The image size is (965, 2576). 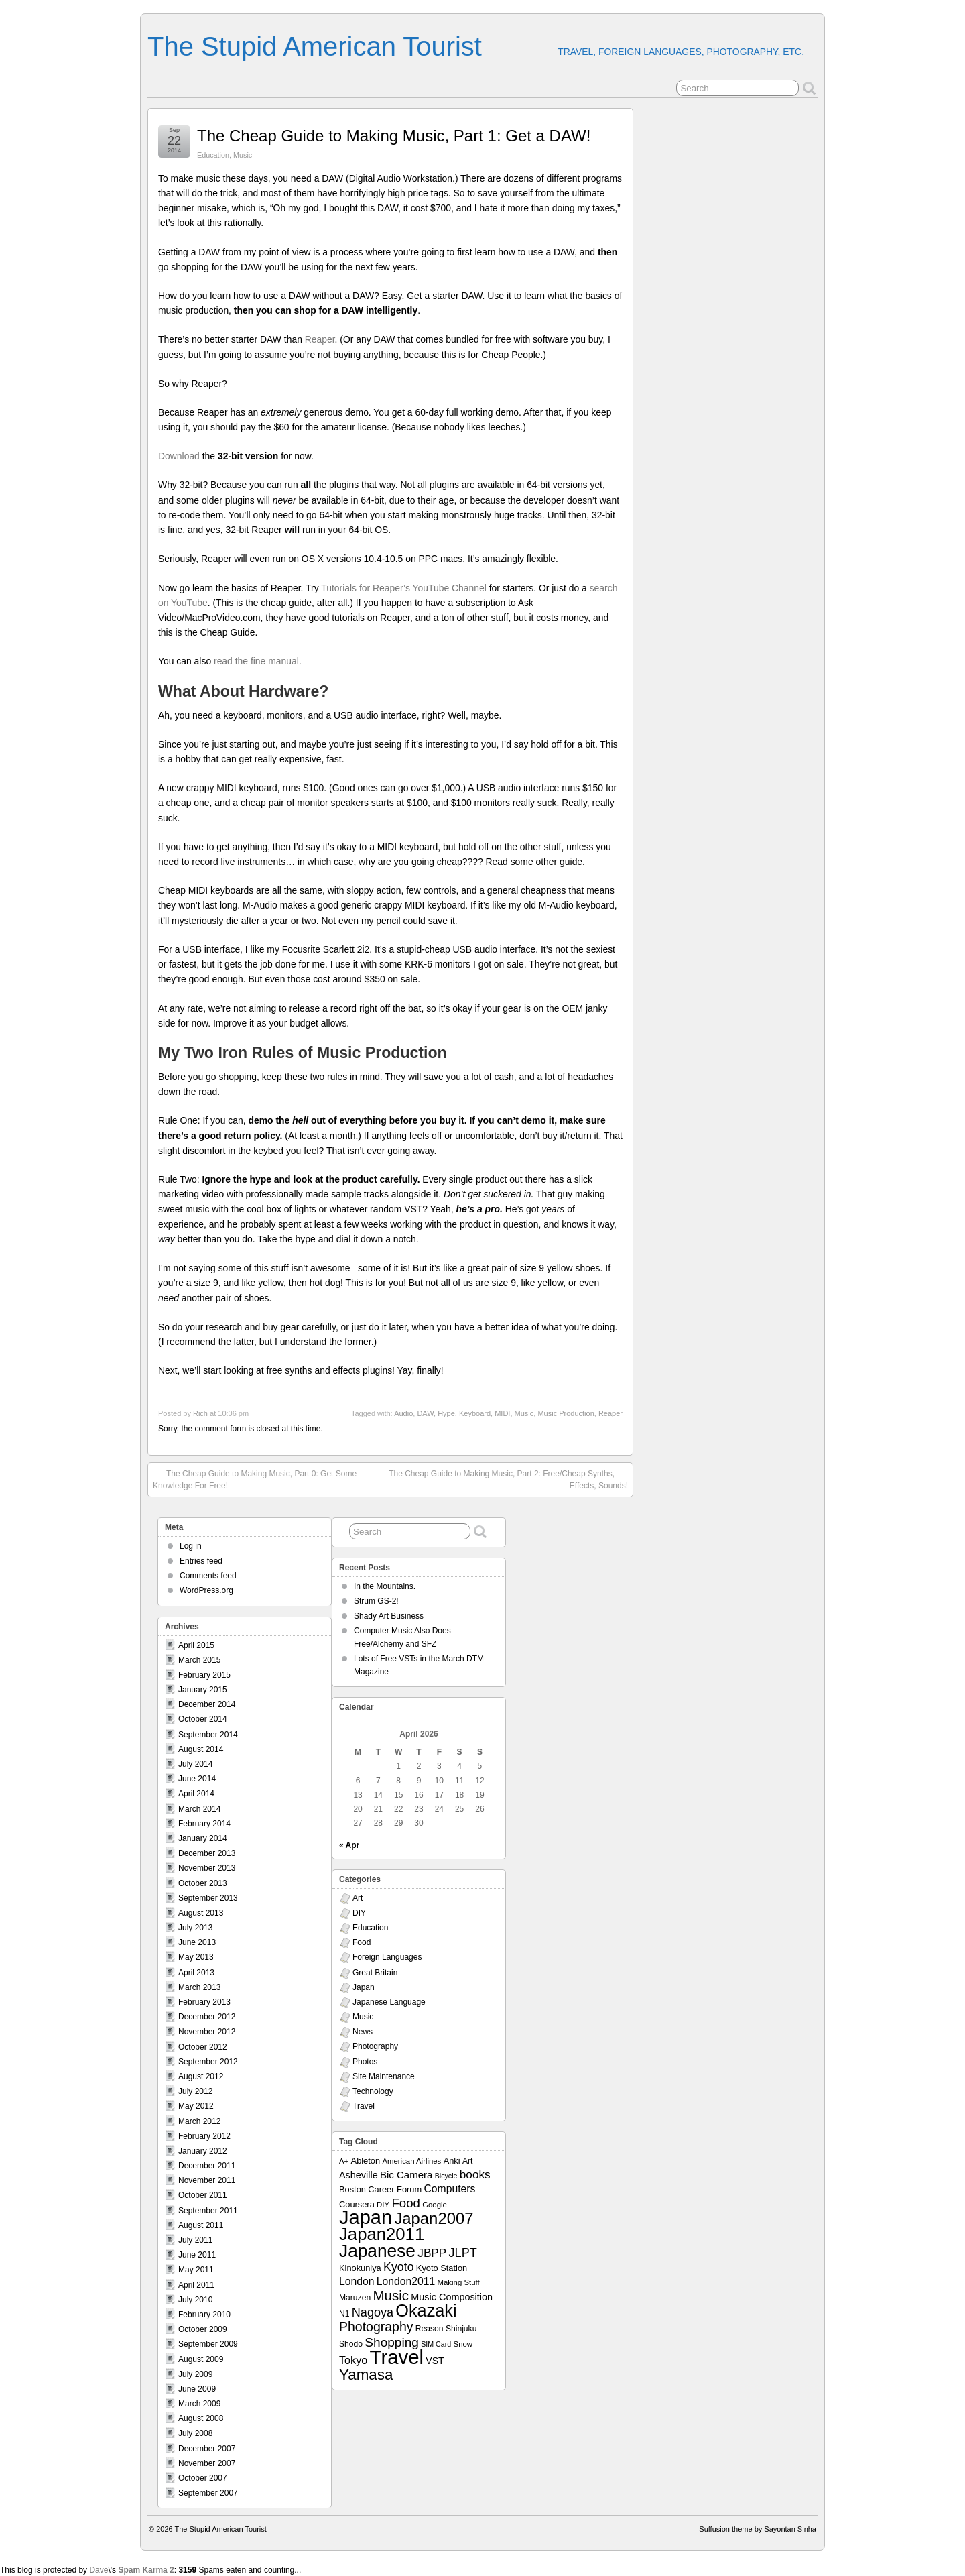 What do you see at coordinates (202, 2047) in the screenshot?
I see `October 2012` at bounding box center [202, 2047].